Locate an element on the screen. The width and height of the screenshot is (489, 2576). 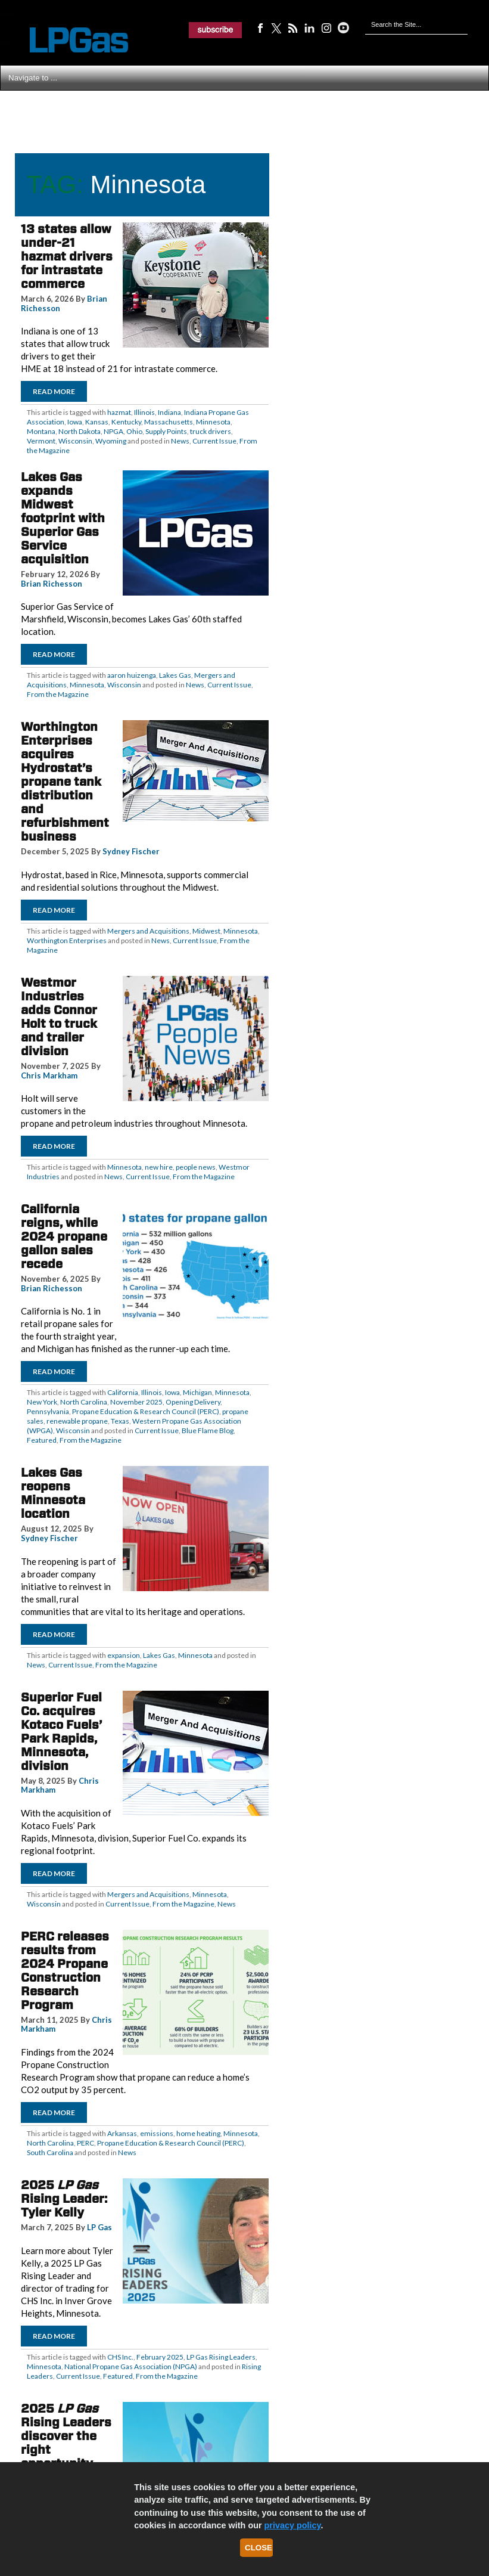
Wyoming is located at coordinates (110, 440).